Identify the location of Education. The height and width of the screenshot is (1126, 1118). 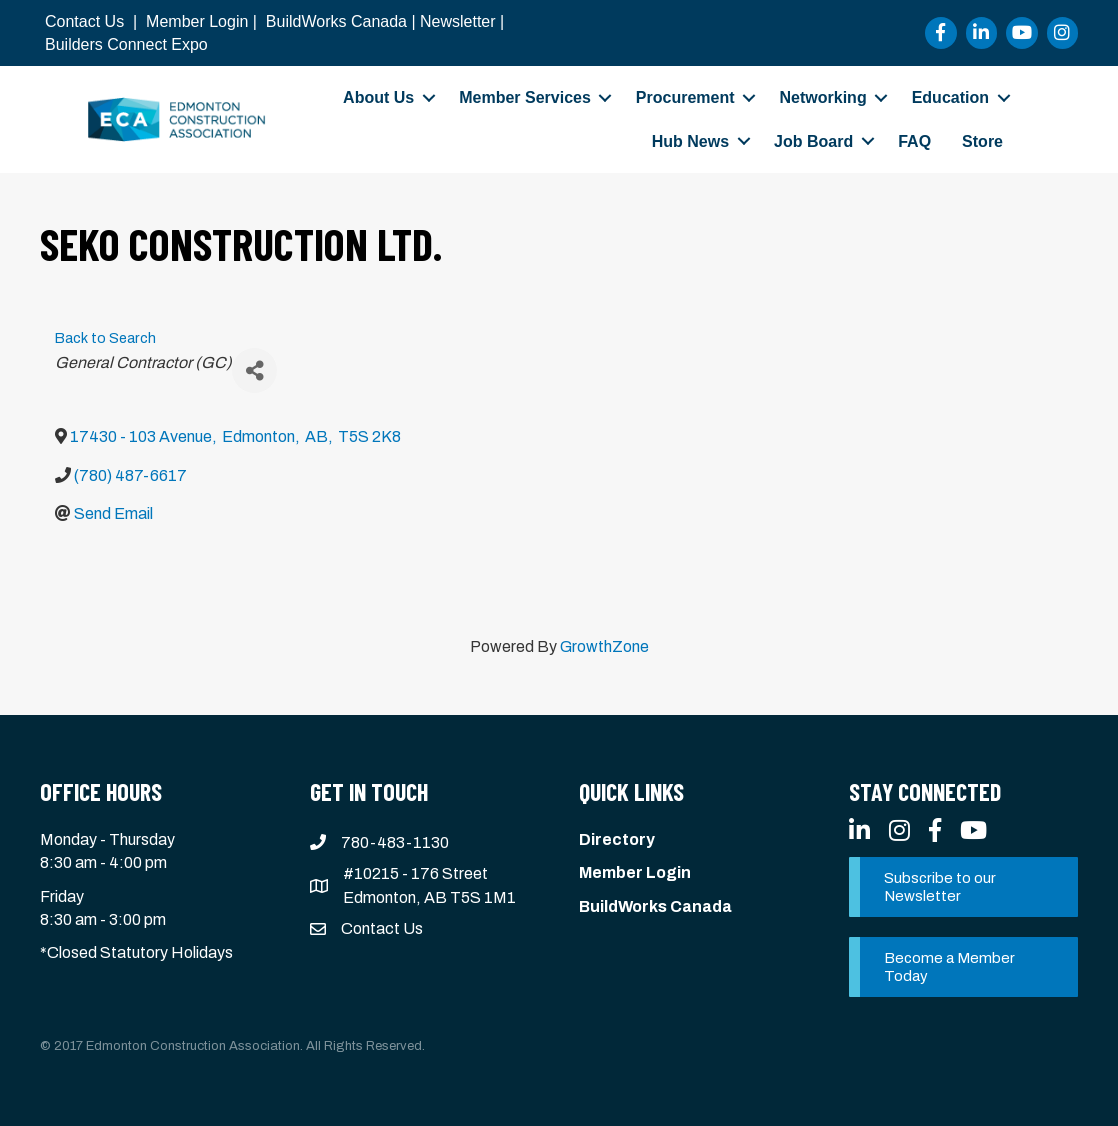
(950, 97).